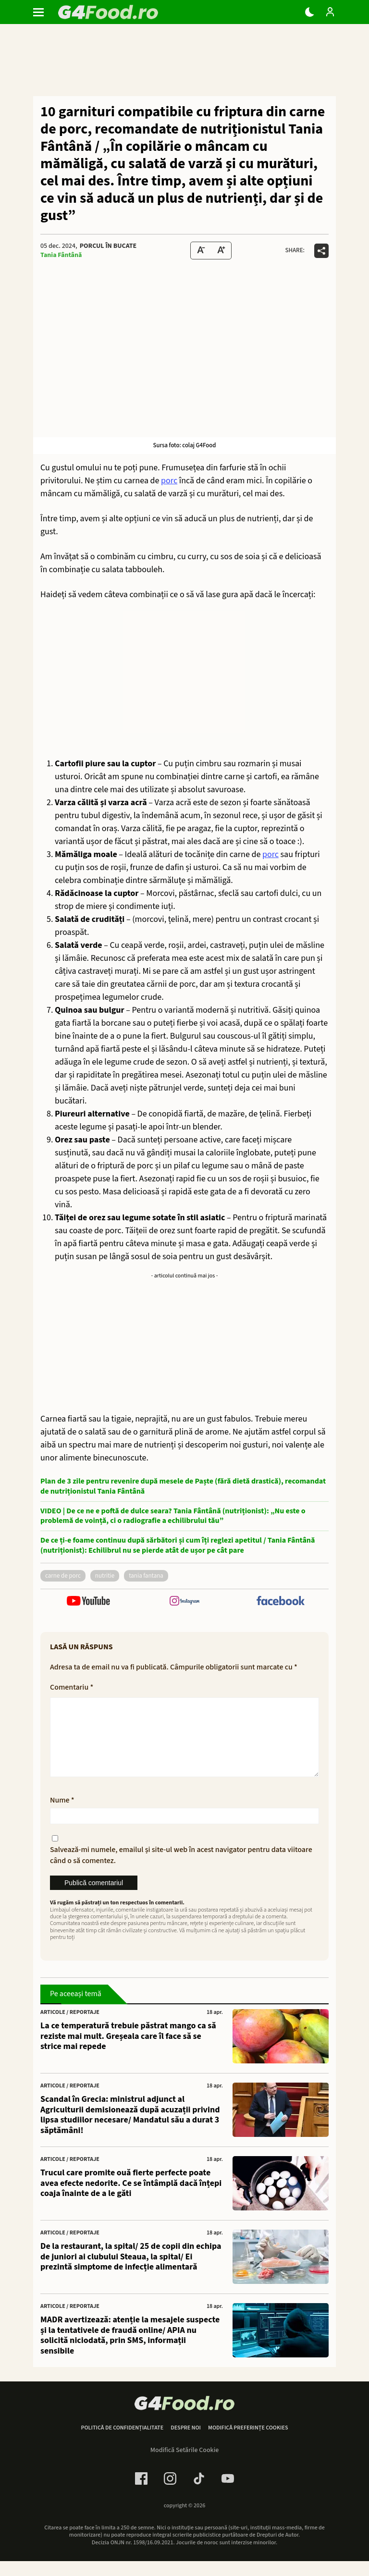 The image size is (369, 2576). I want to click on Politică de confidențialitate, so click(122, 2443).